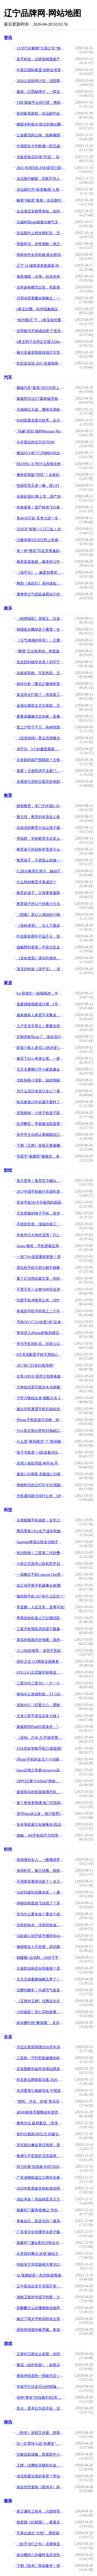 The width and height of the screenshot is (97, 2576). I want to click on 安卓手机SD卡不能用的原因，附妙手解决的方法!, so click(41, 1202).